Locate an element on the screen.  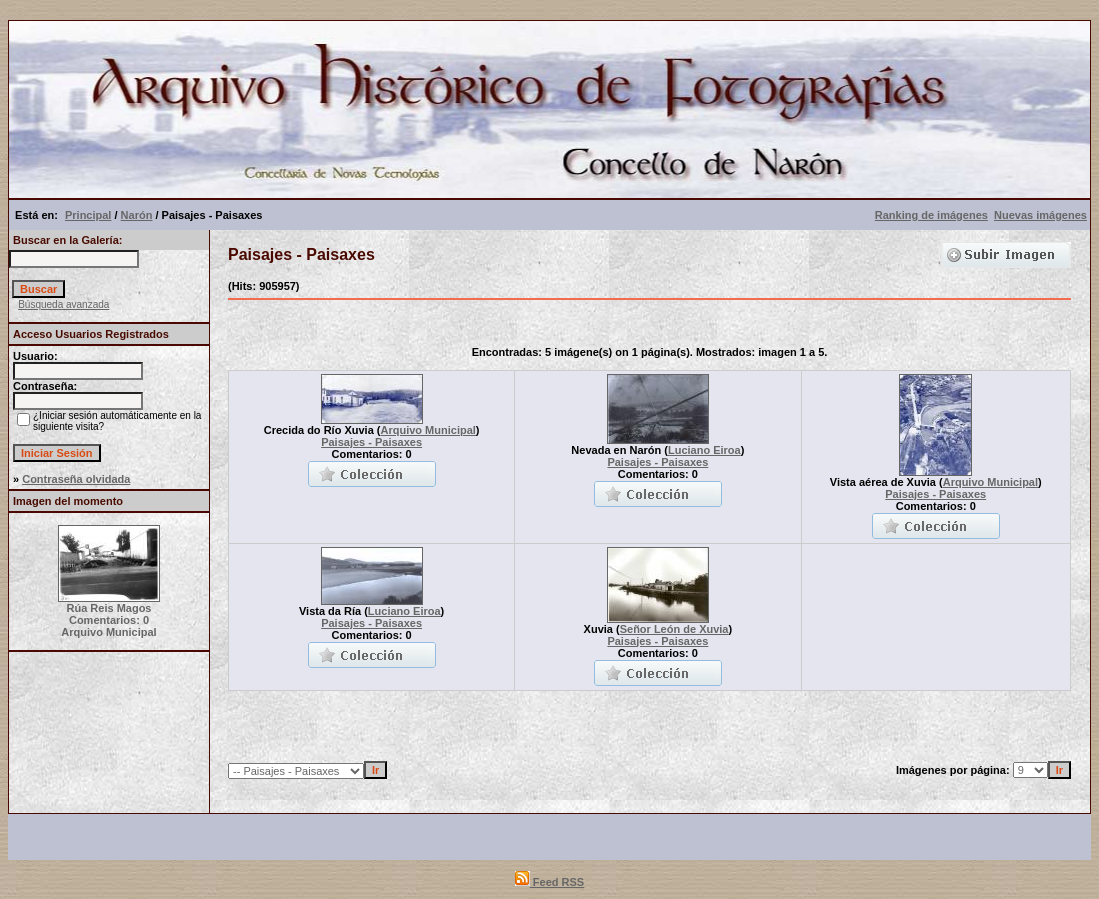
Principal is located at coordinates (88, 215).